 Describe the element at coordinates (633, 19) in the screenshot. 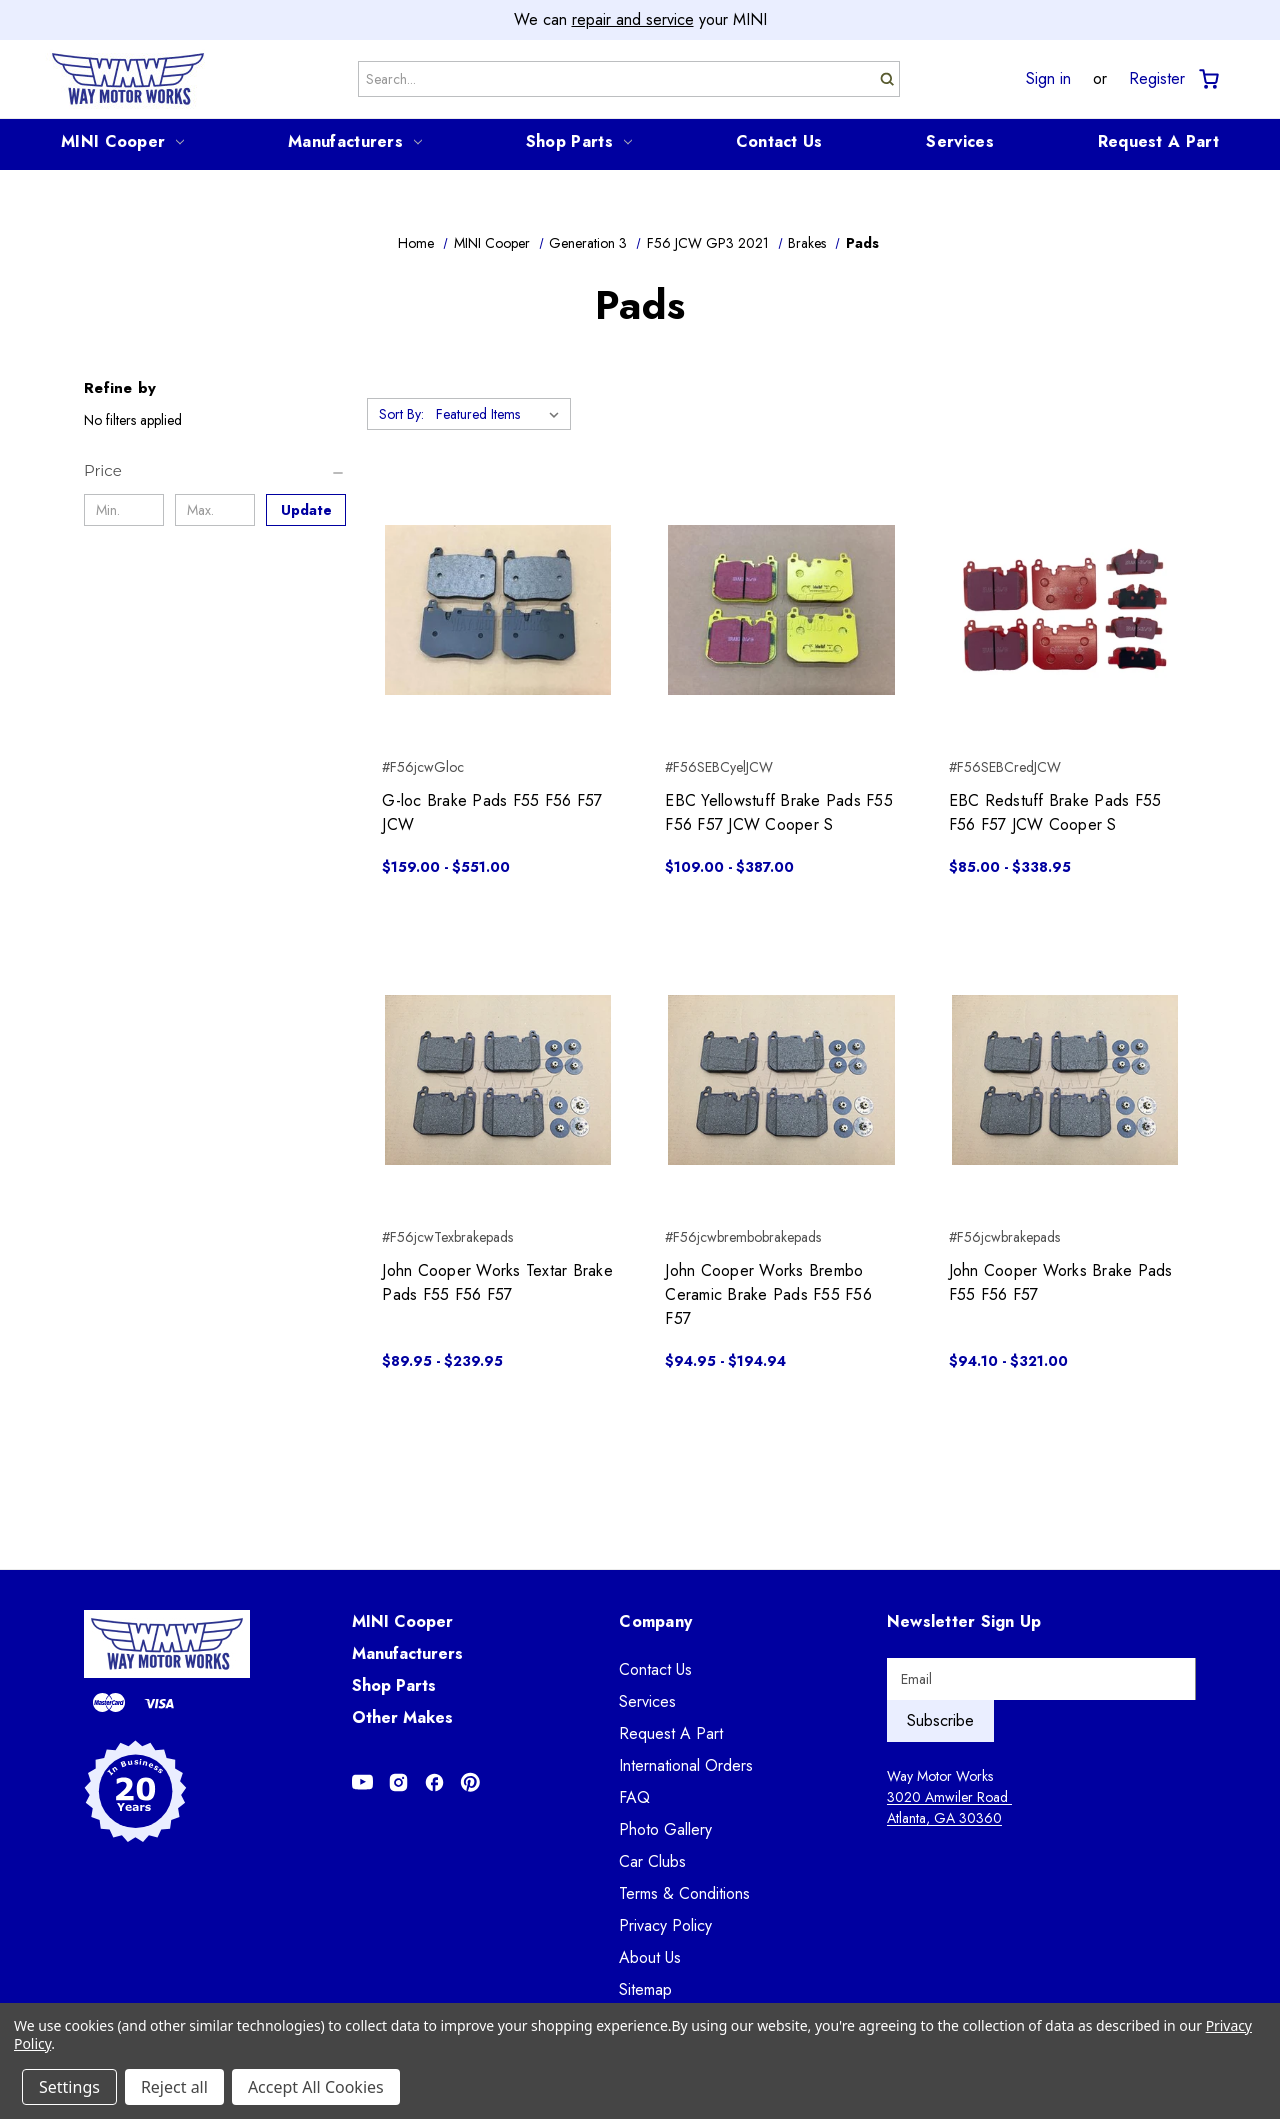

I see `repair and service` at that location.